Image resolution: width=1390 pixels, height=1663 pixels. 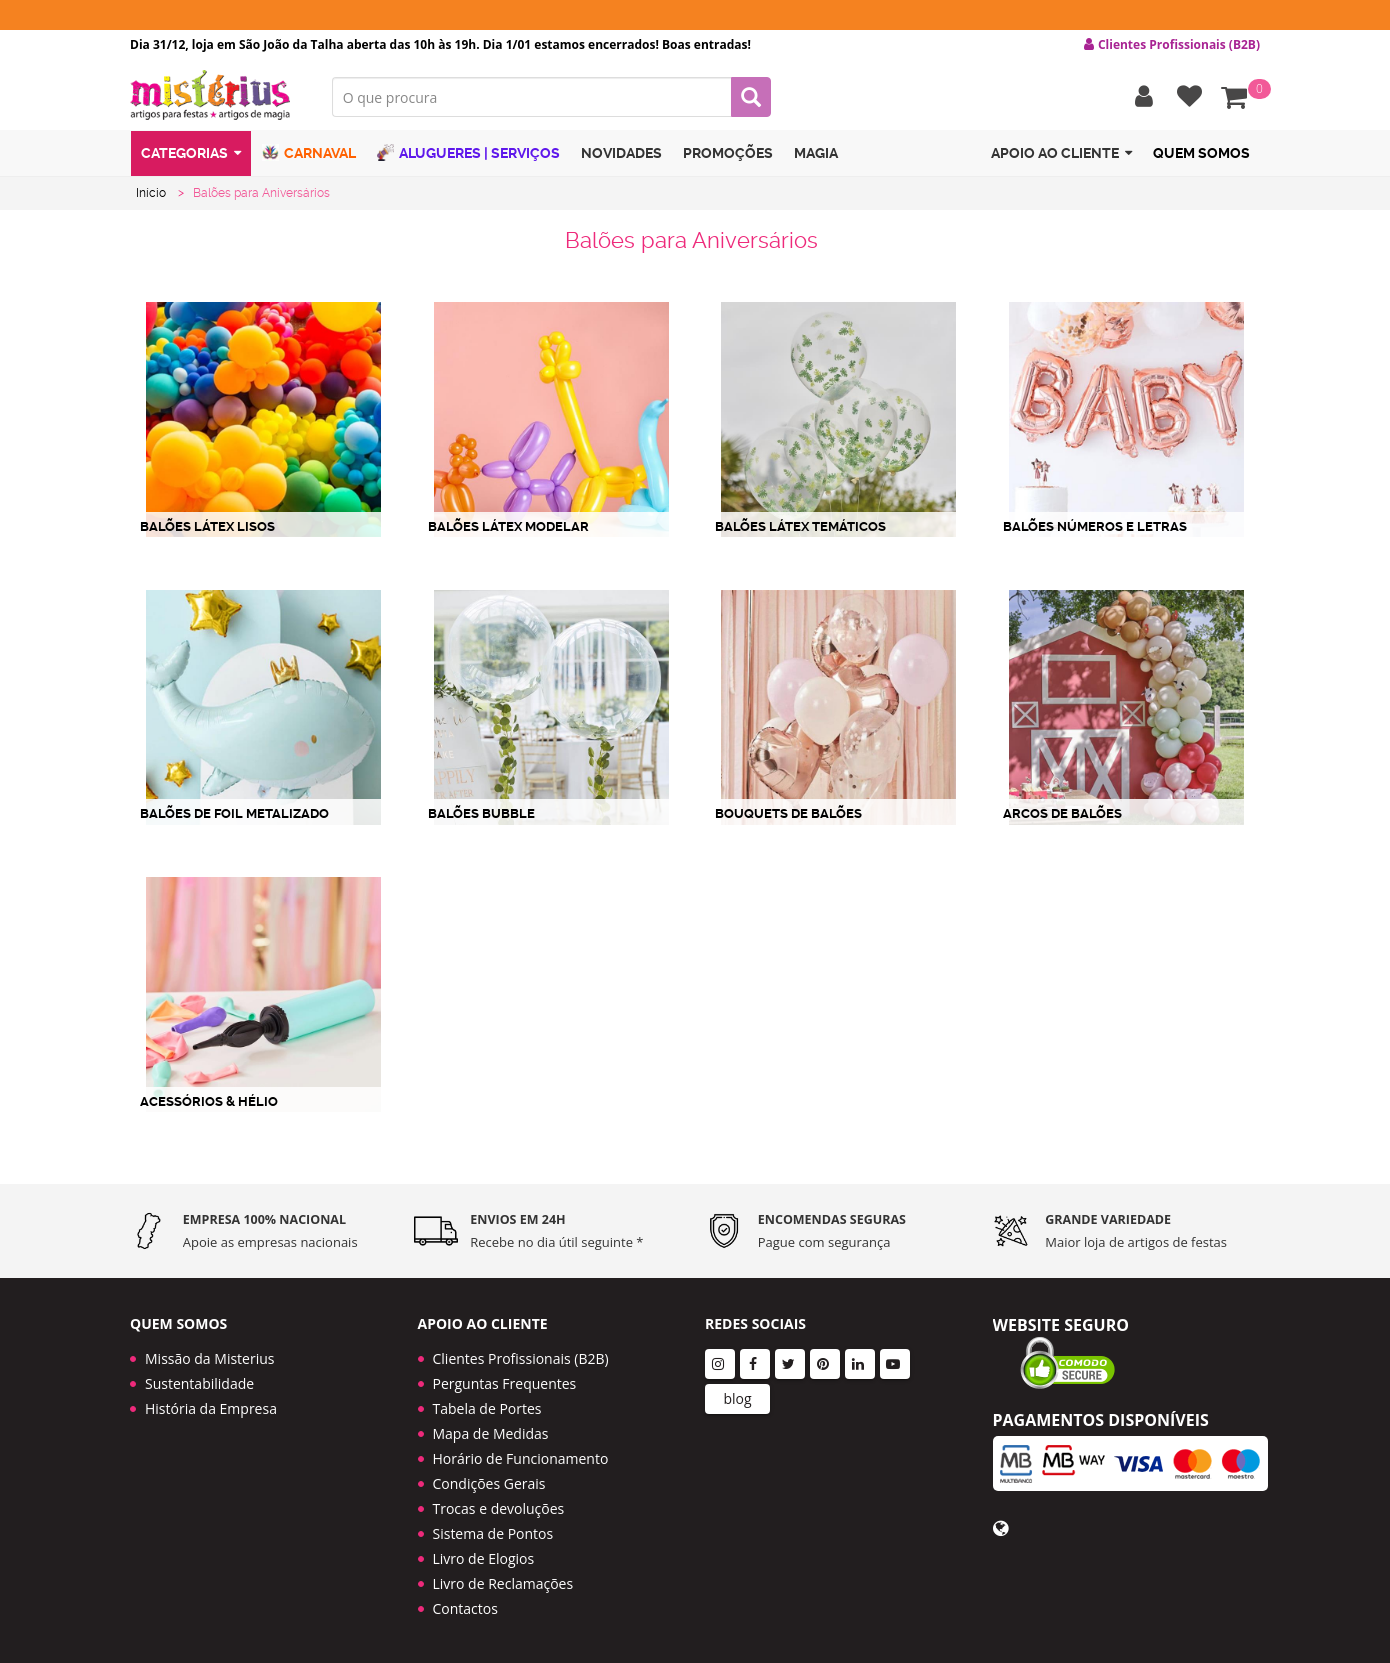 I want to click on Perguntas Frequentes, so click(x=505, y=1383).